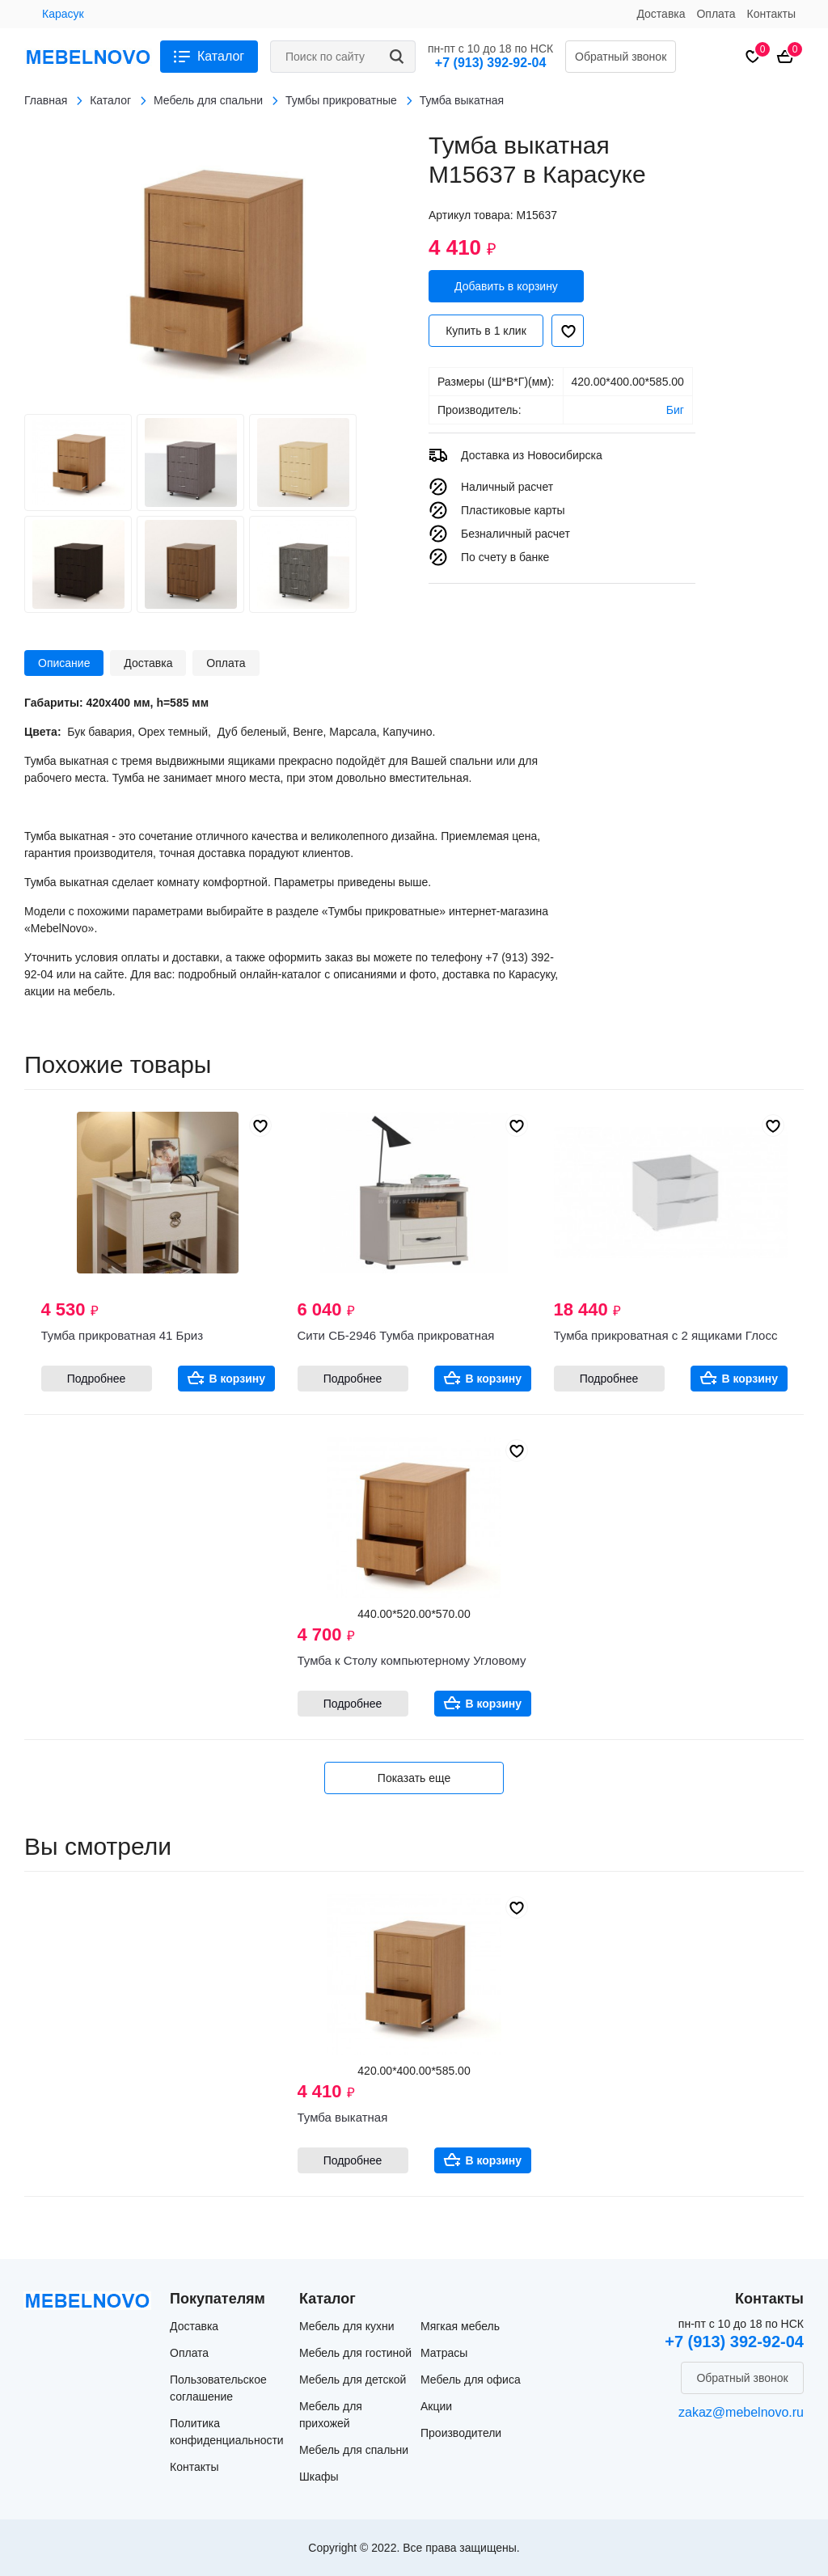 Image resolution: width=828 pixels, height=2576 pixels. What do you see at coordinates (715, 13) in the screenshot?
I see `Оплата` at bounding box center [715, 13].